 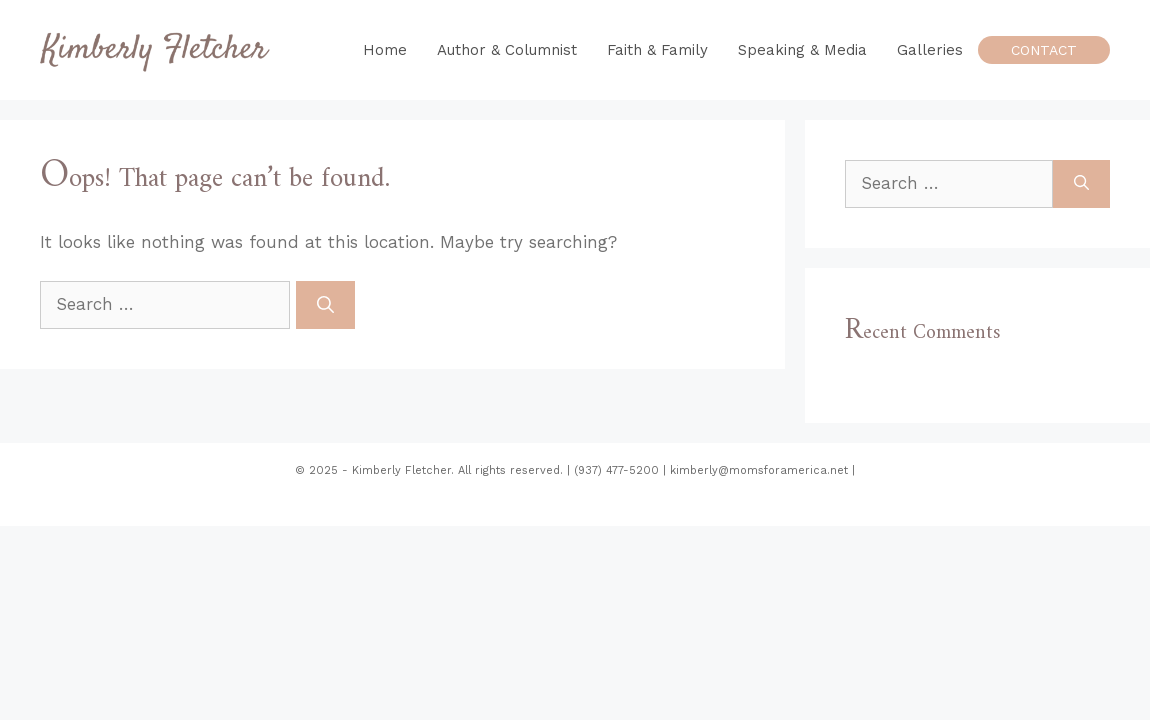 I want to click on Faith & Family, so click(x=657, y=50).